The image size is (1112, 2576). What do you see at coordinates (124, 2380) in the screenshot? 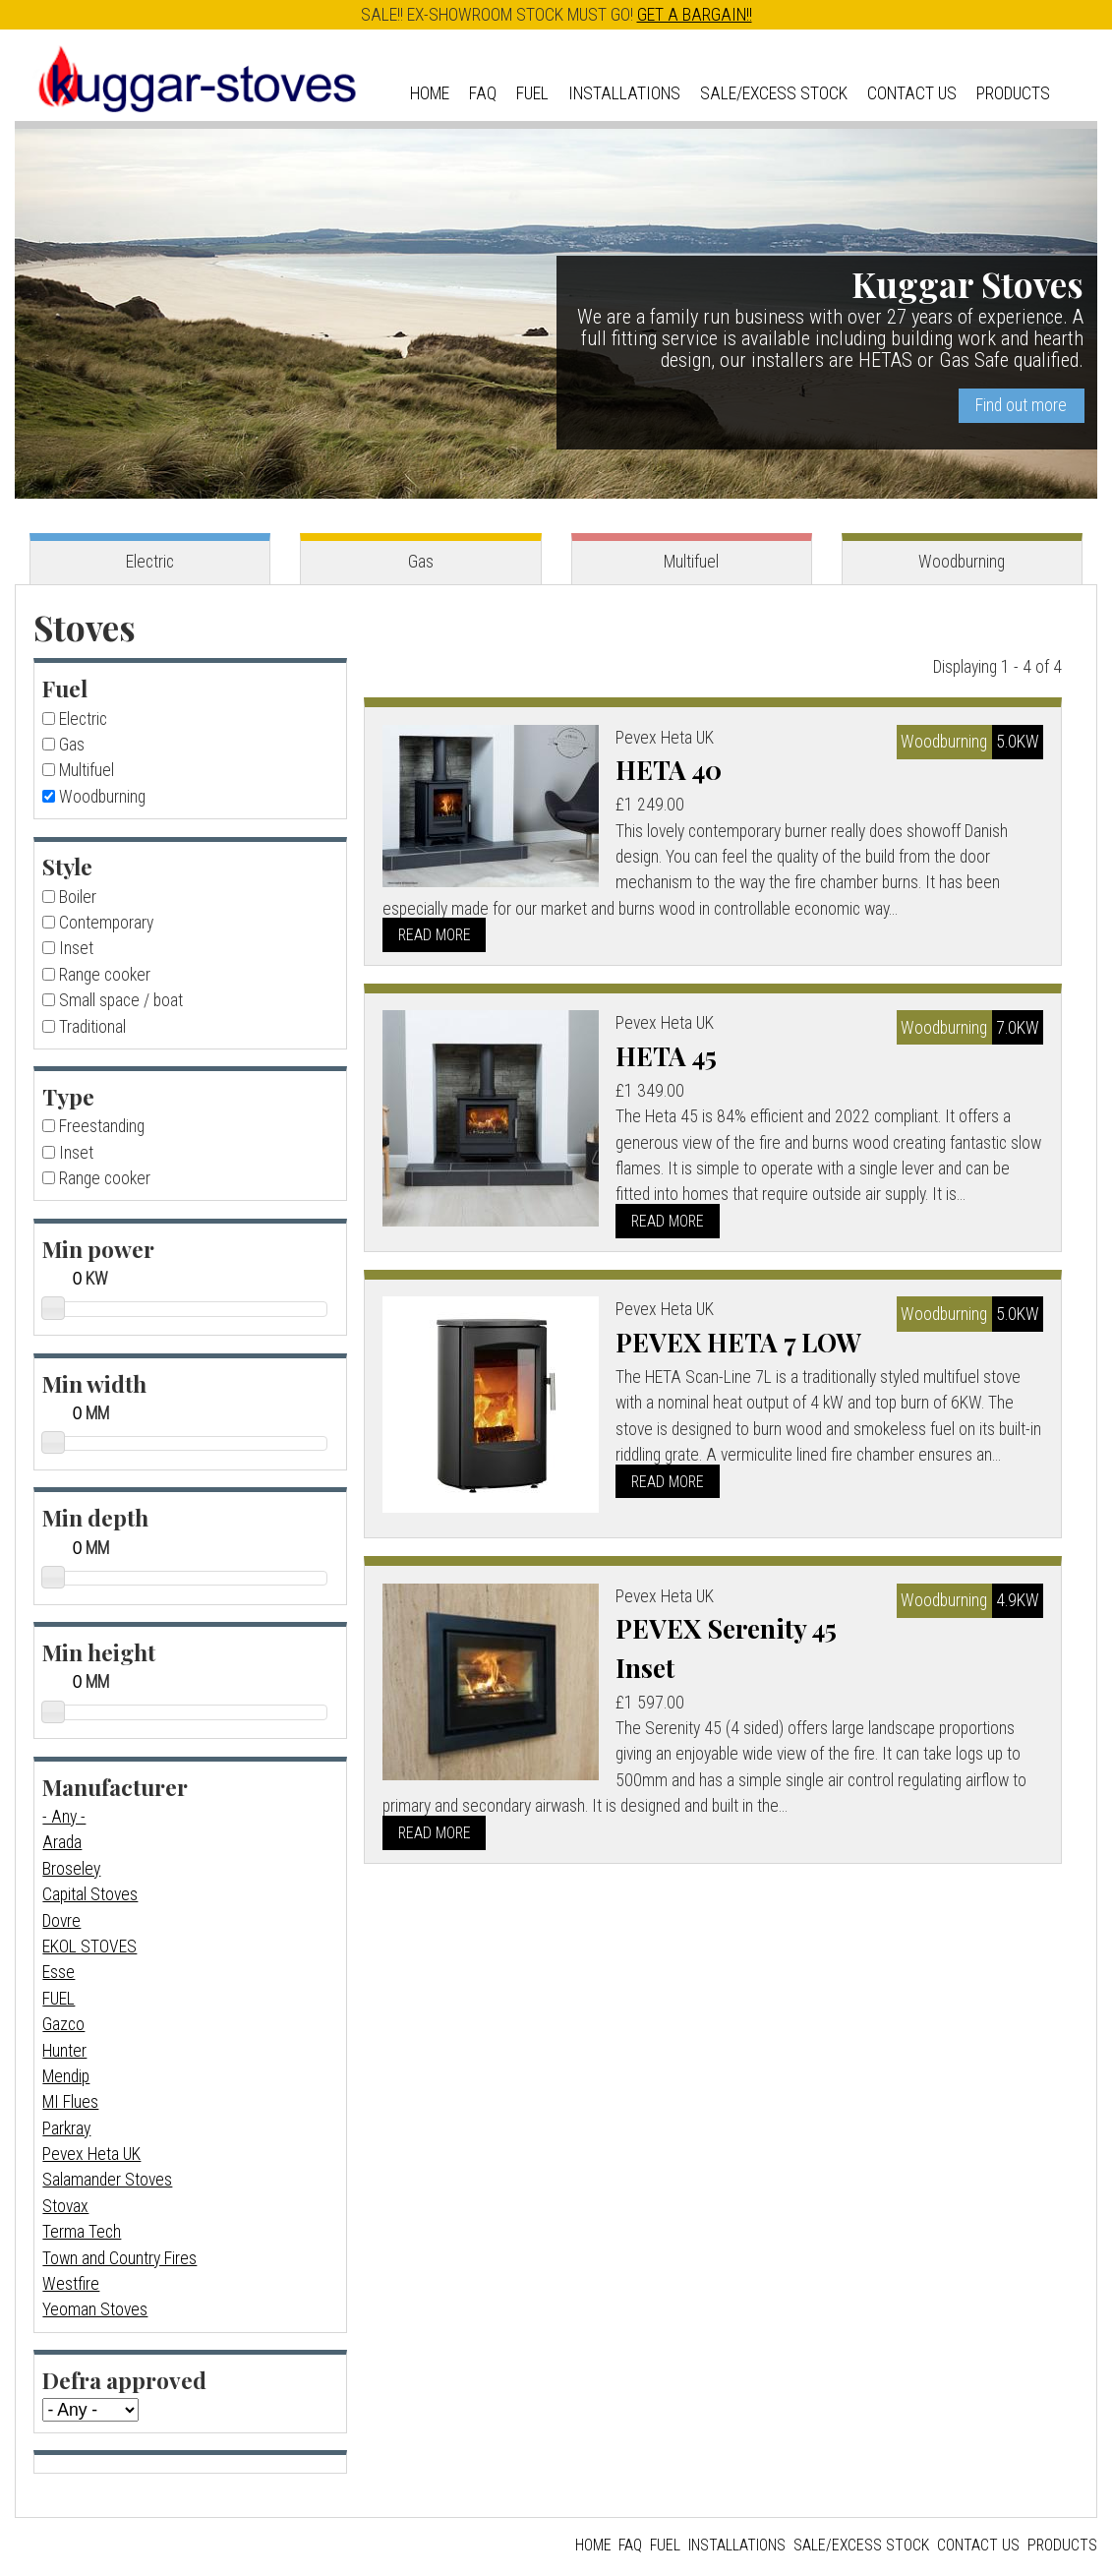
I see `Defra approved` at bounding box center [124, 2380].